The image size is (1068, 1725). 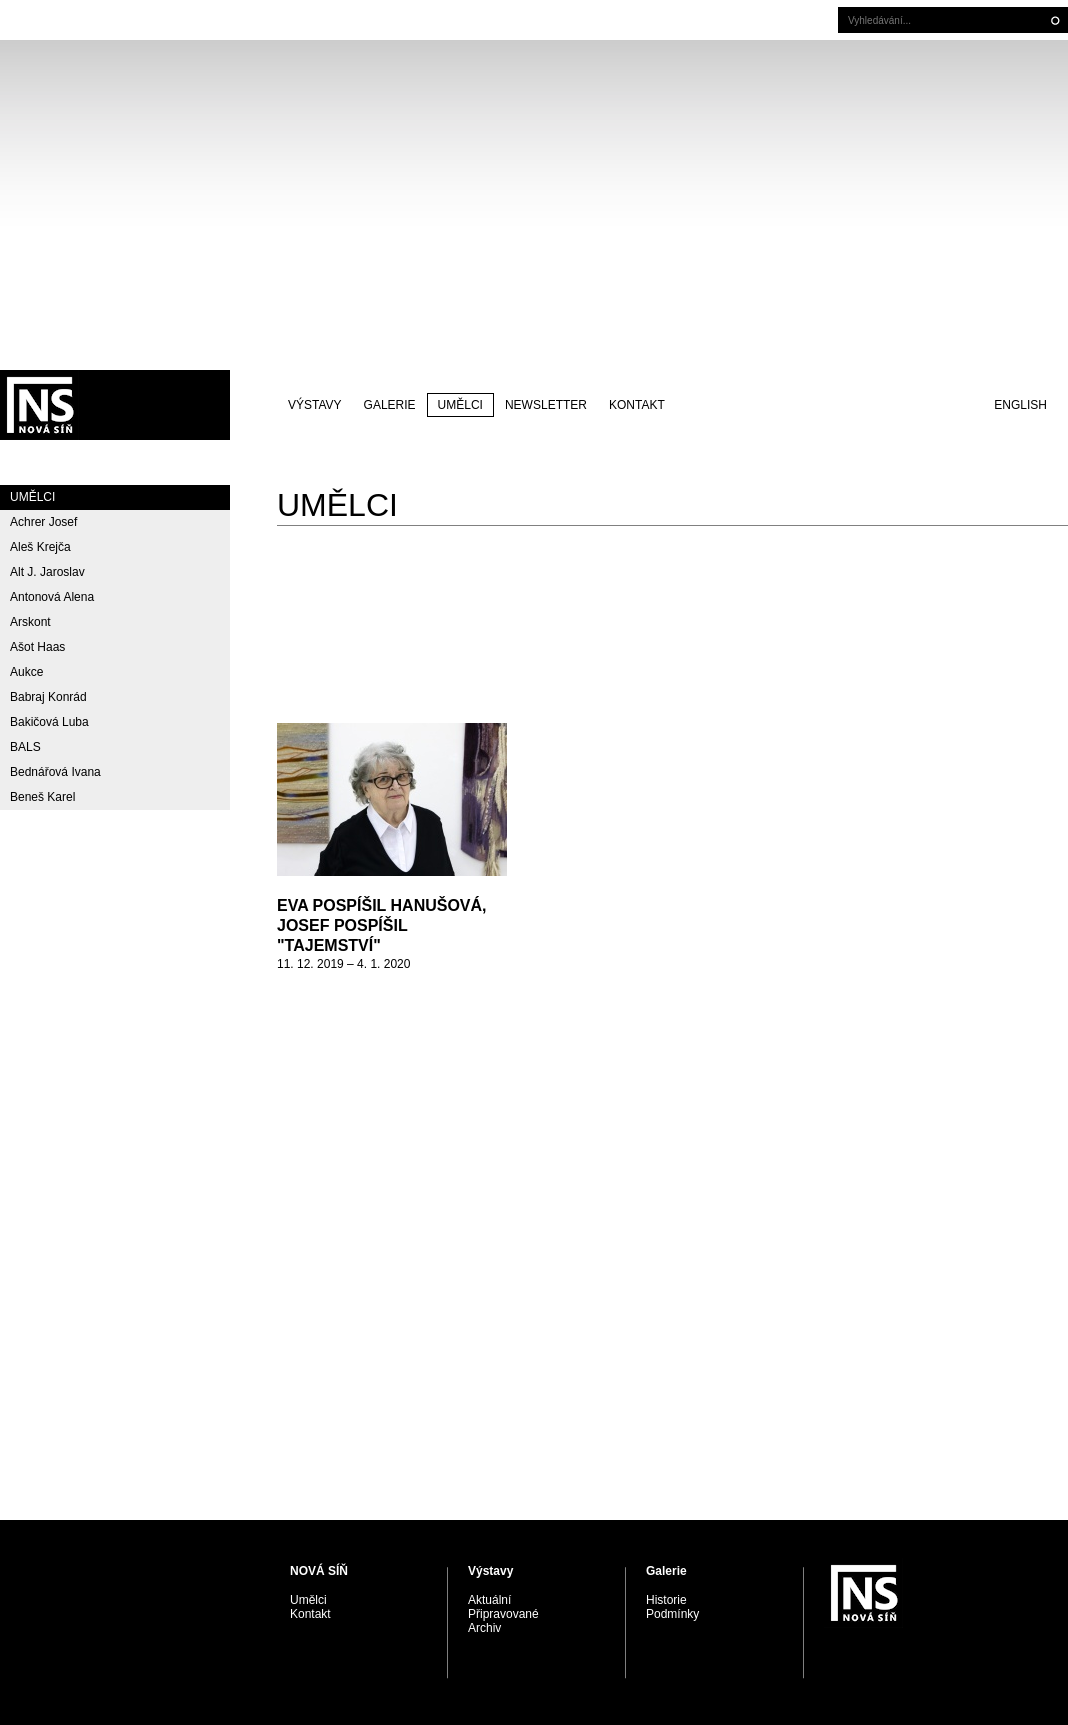 I want to click on Bakičová Luba, so click(x=49, y=722).